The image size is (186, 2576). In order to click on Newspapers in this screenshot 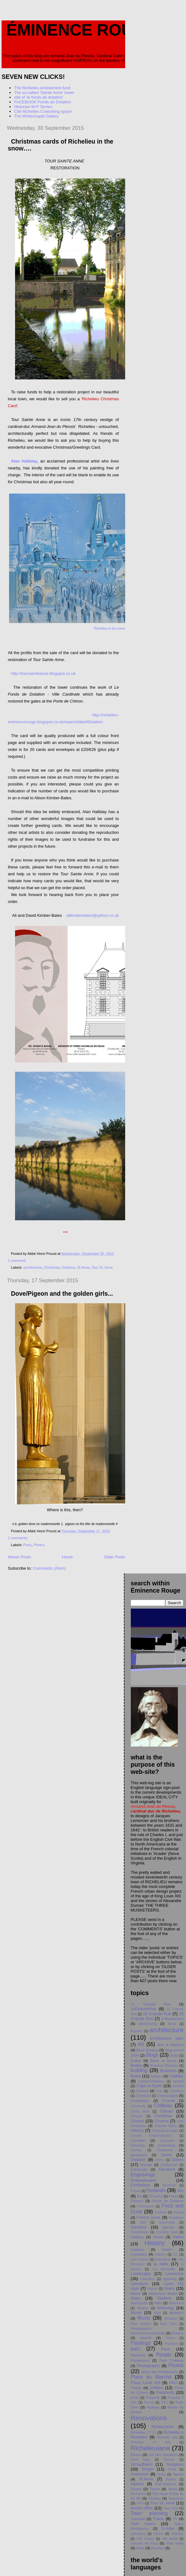, I will do `click(141, 2328)`.